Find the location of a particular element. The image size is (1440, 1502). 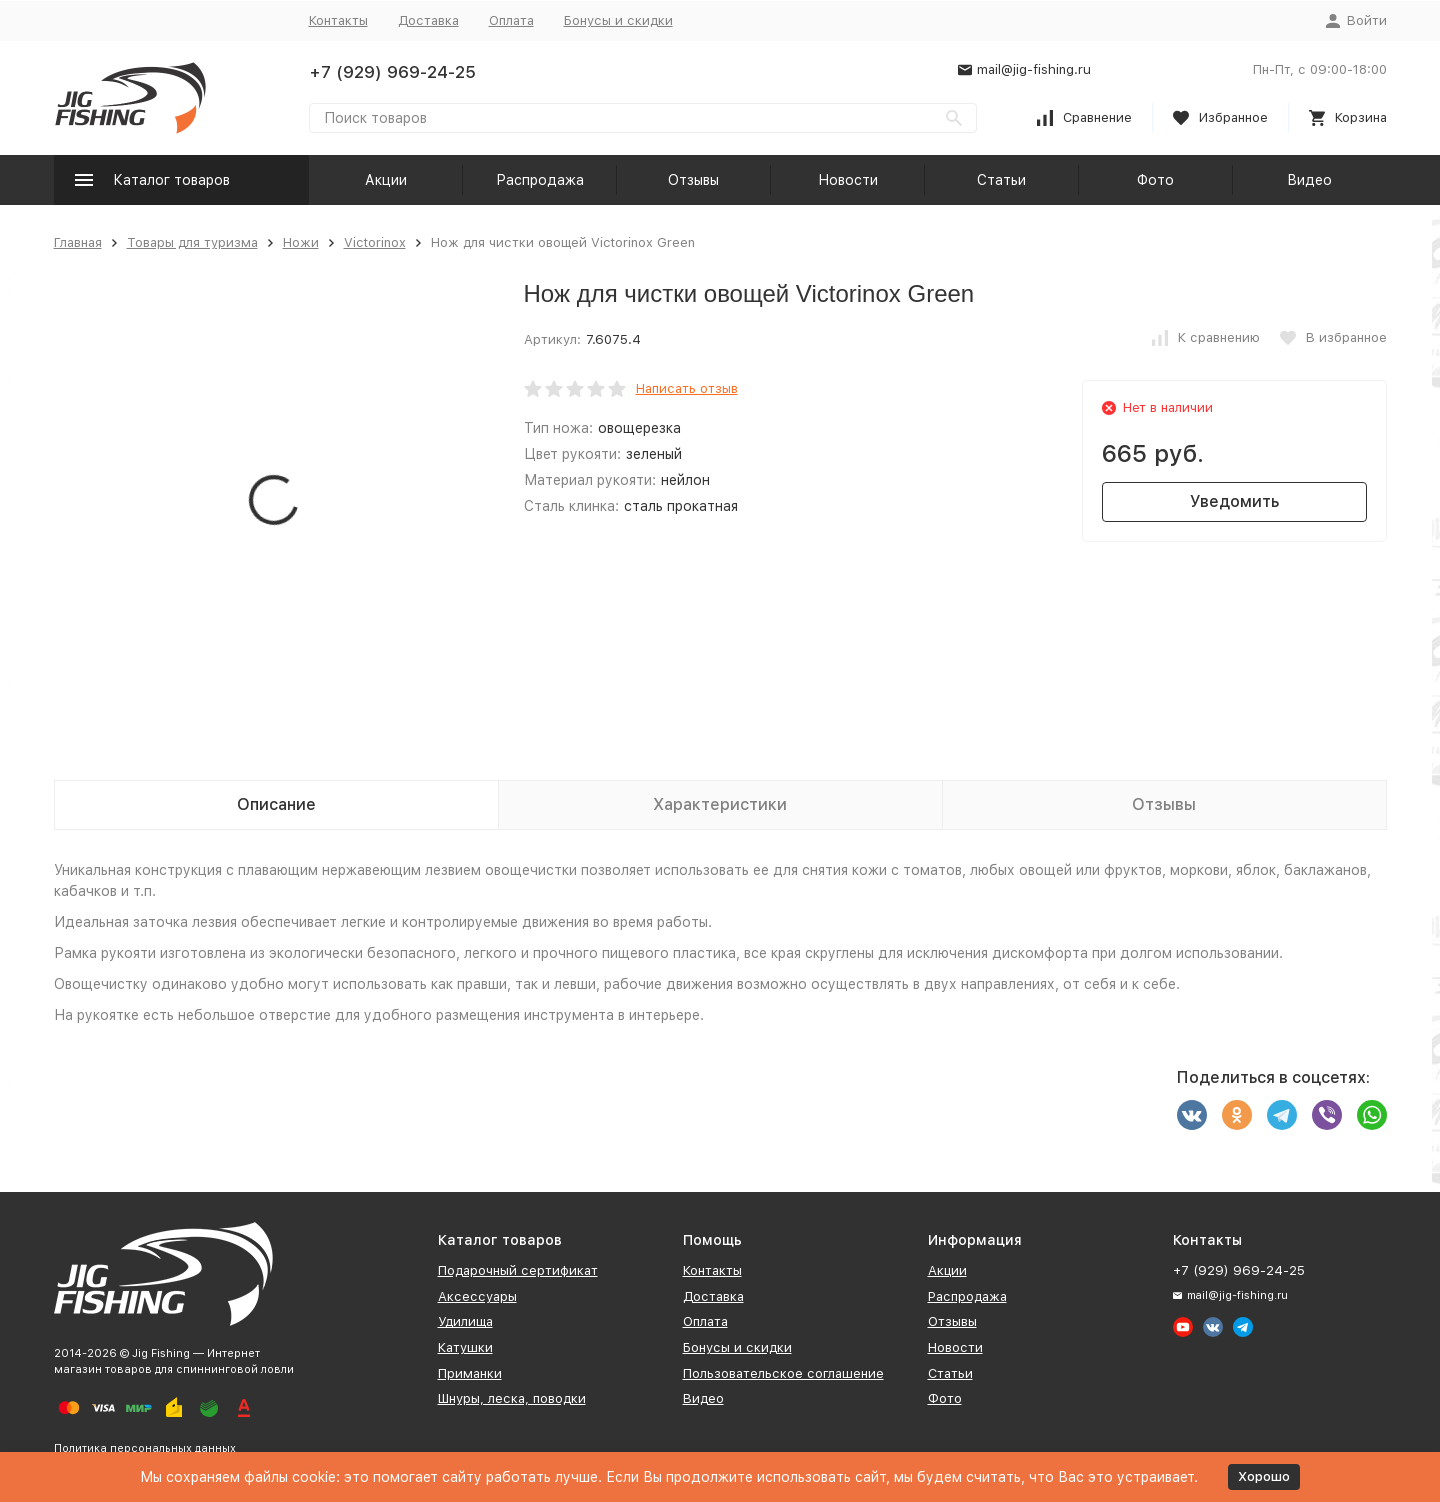

Статьи is located at coordinates (1001, 180).